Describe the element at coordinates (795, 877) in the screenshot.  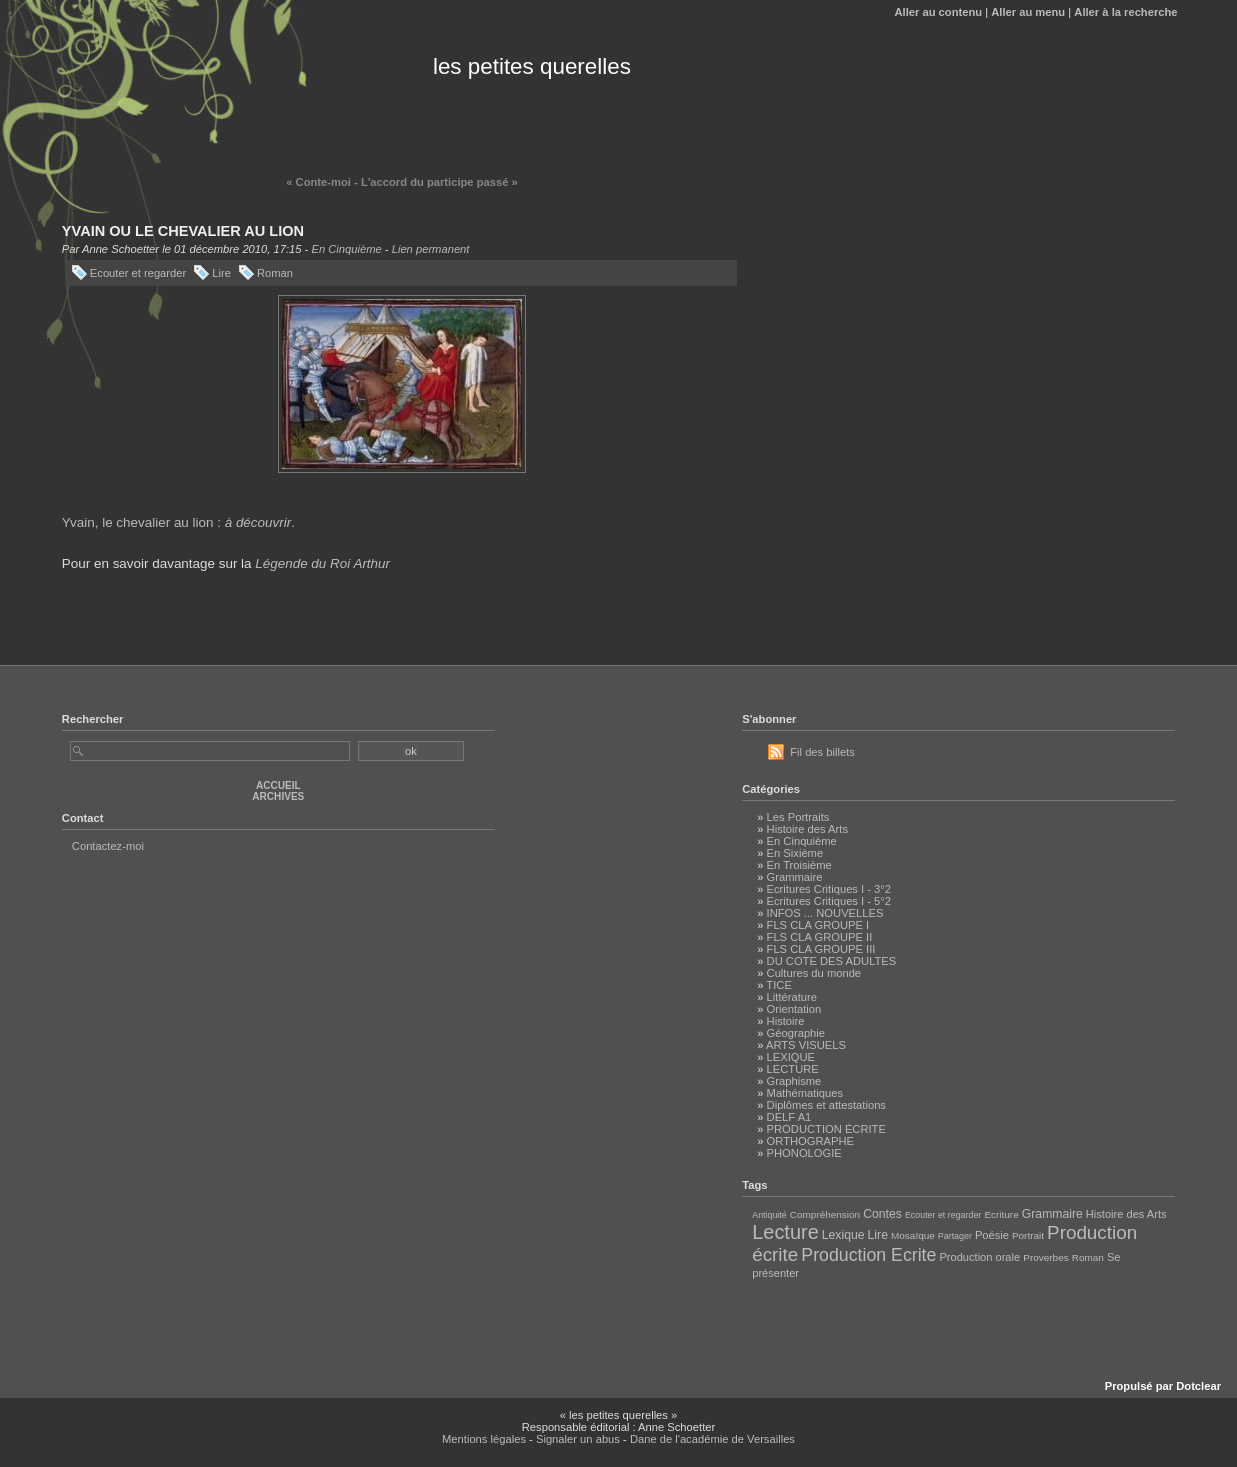
I see `Grammaire` at that location.